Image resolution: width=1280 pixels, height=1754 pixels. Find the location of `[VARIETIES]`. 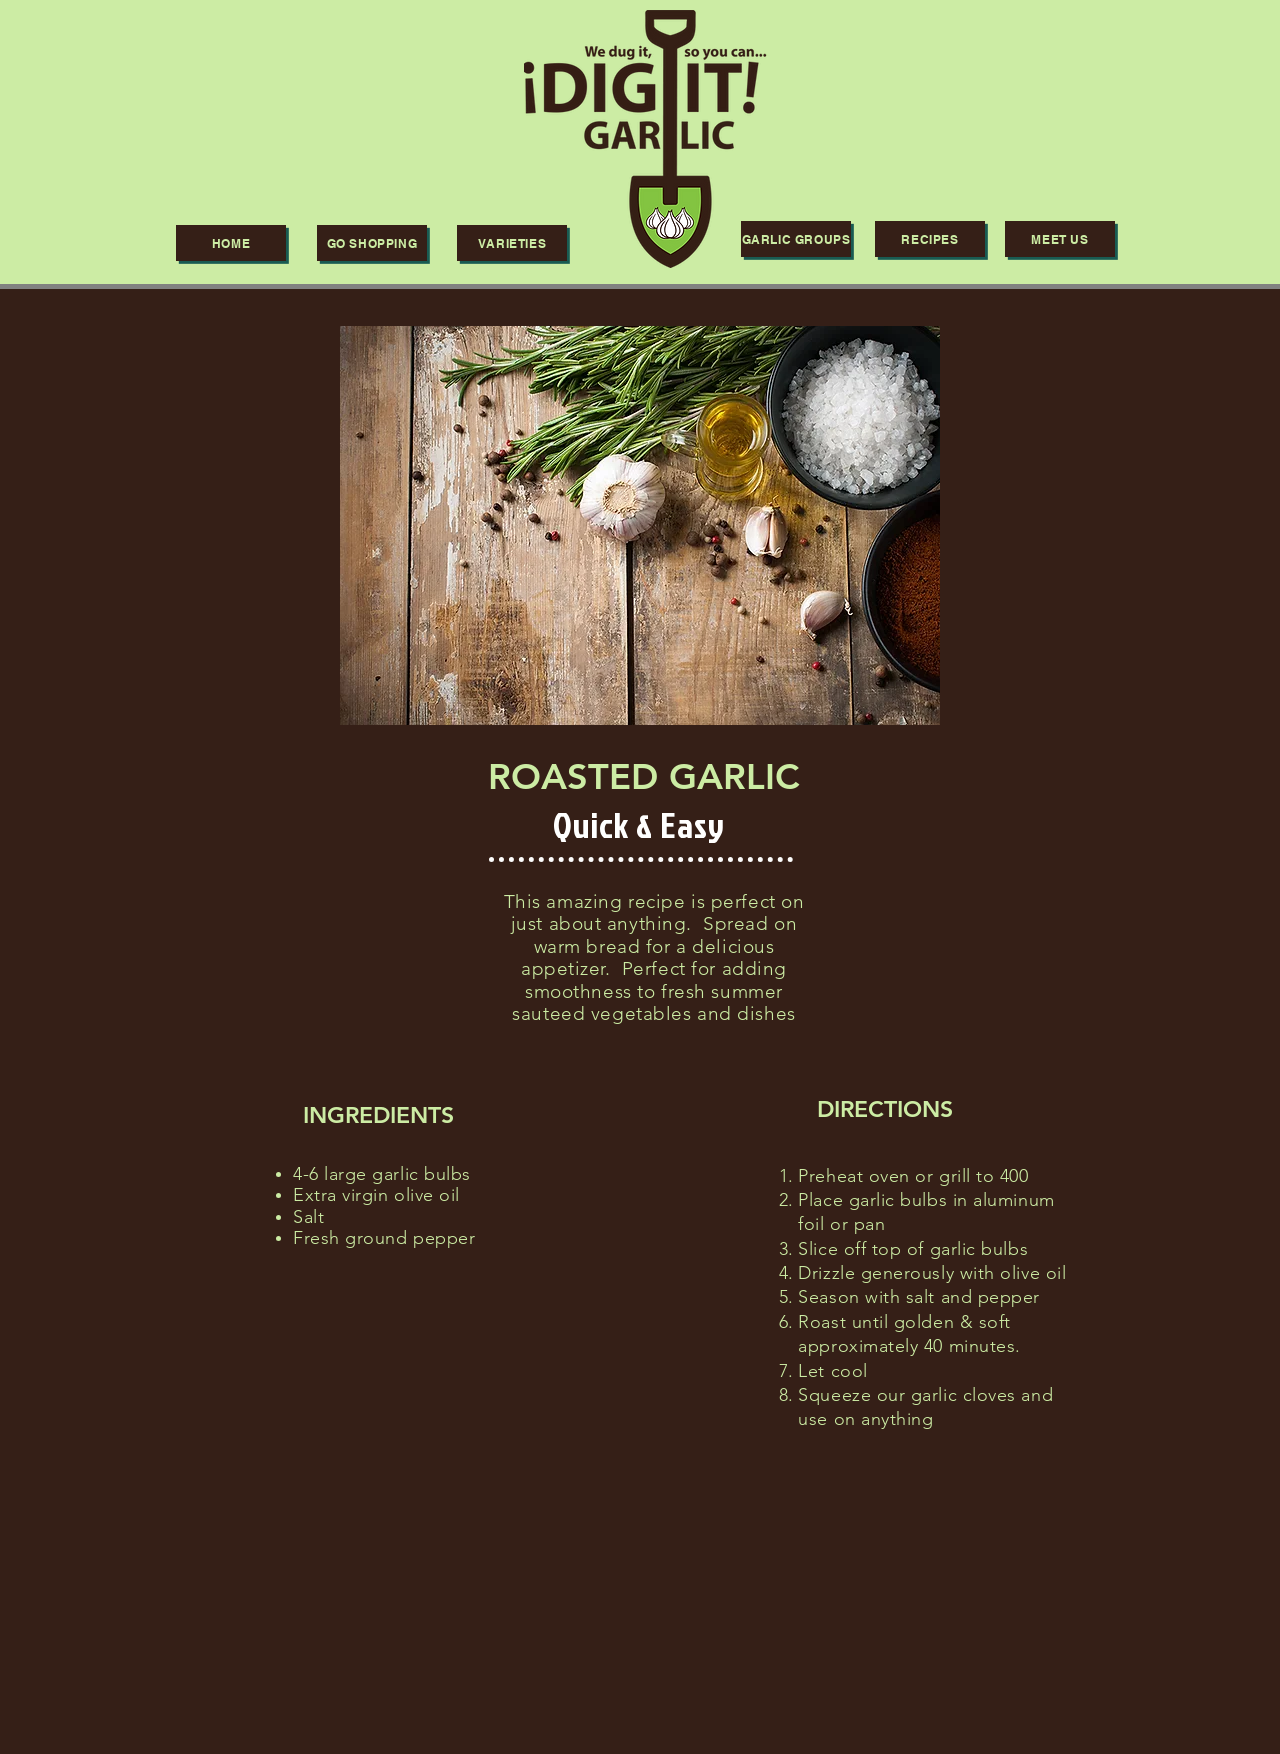

[VARIETIES] is located at coordinates (512, 243).